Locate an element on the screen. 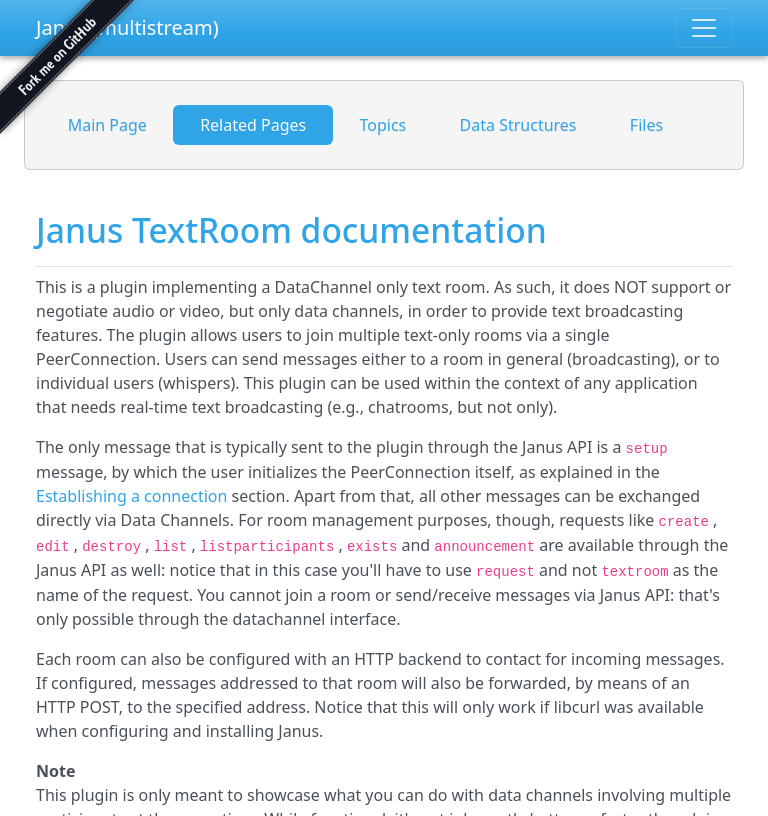 This screenshot has width=768, height=816. Establishing a connection is located at coordinates (131, 496).